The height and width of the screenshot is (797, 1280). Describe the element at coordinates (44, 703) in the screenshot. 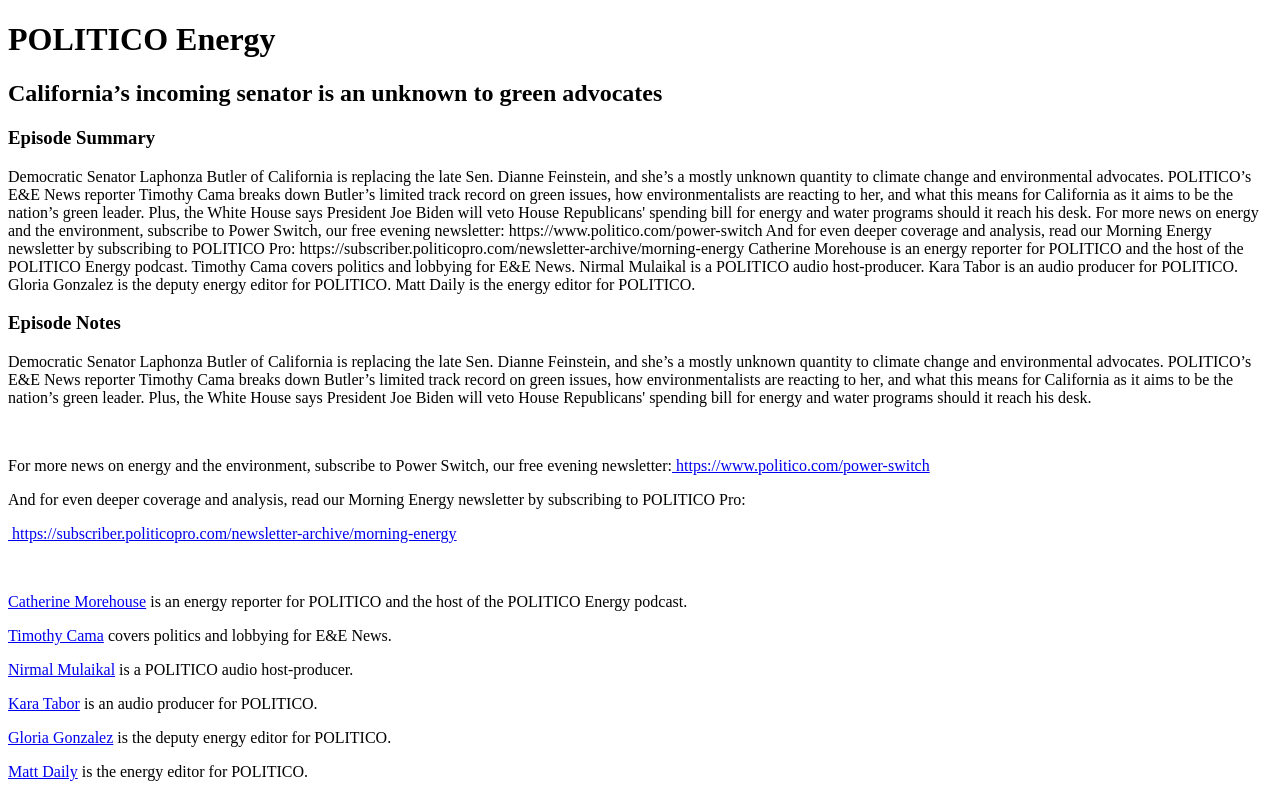

I see `Kara Tabor` at that location.